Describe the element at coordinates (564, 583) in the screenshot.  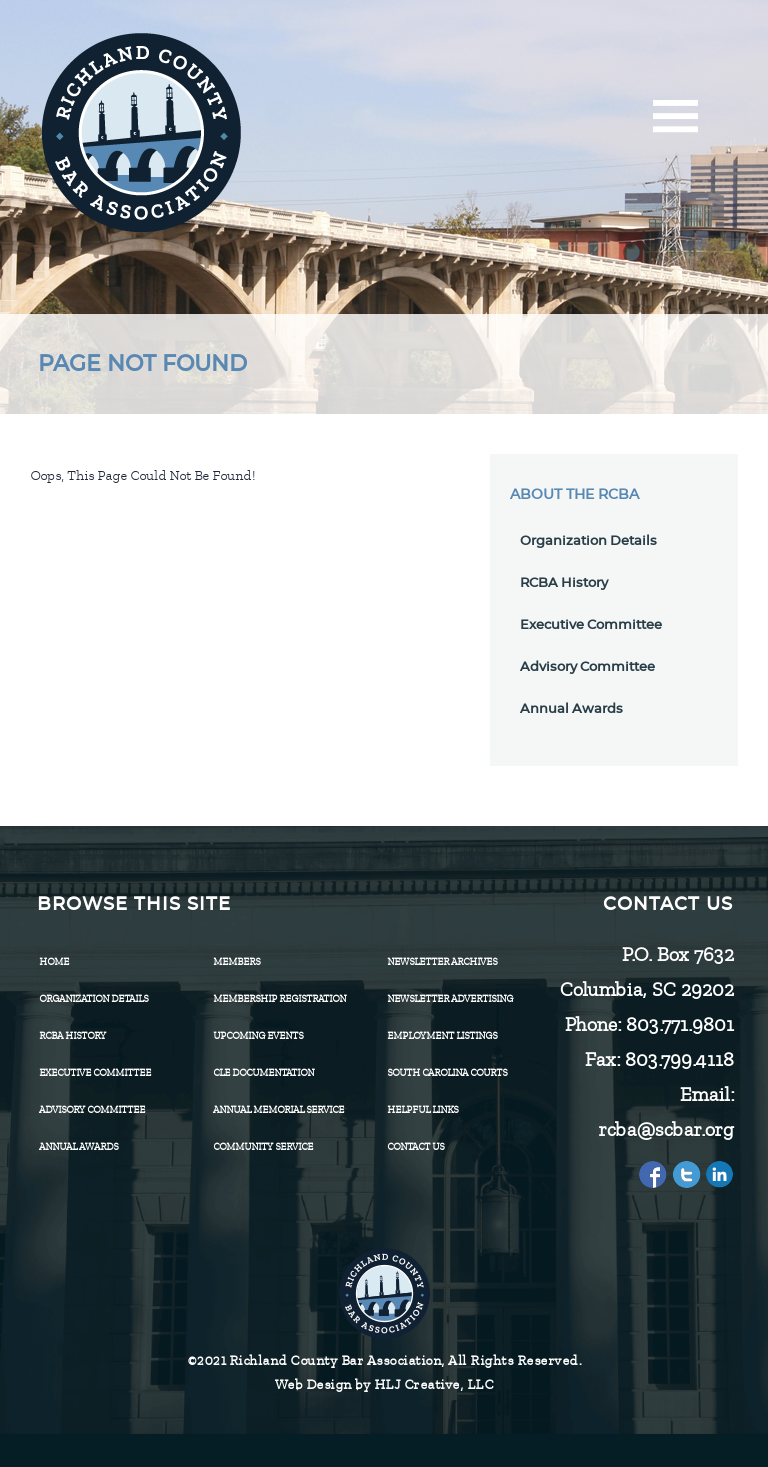
I see `RCBA History` at that location.